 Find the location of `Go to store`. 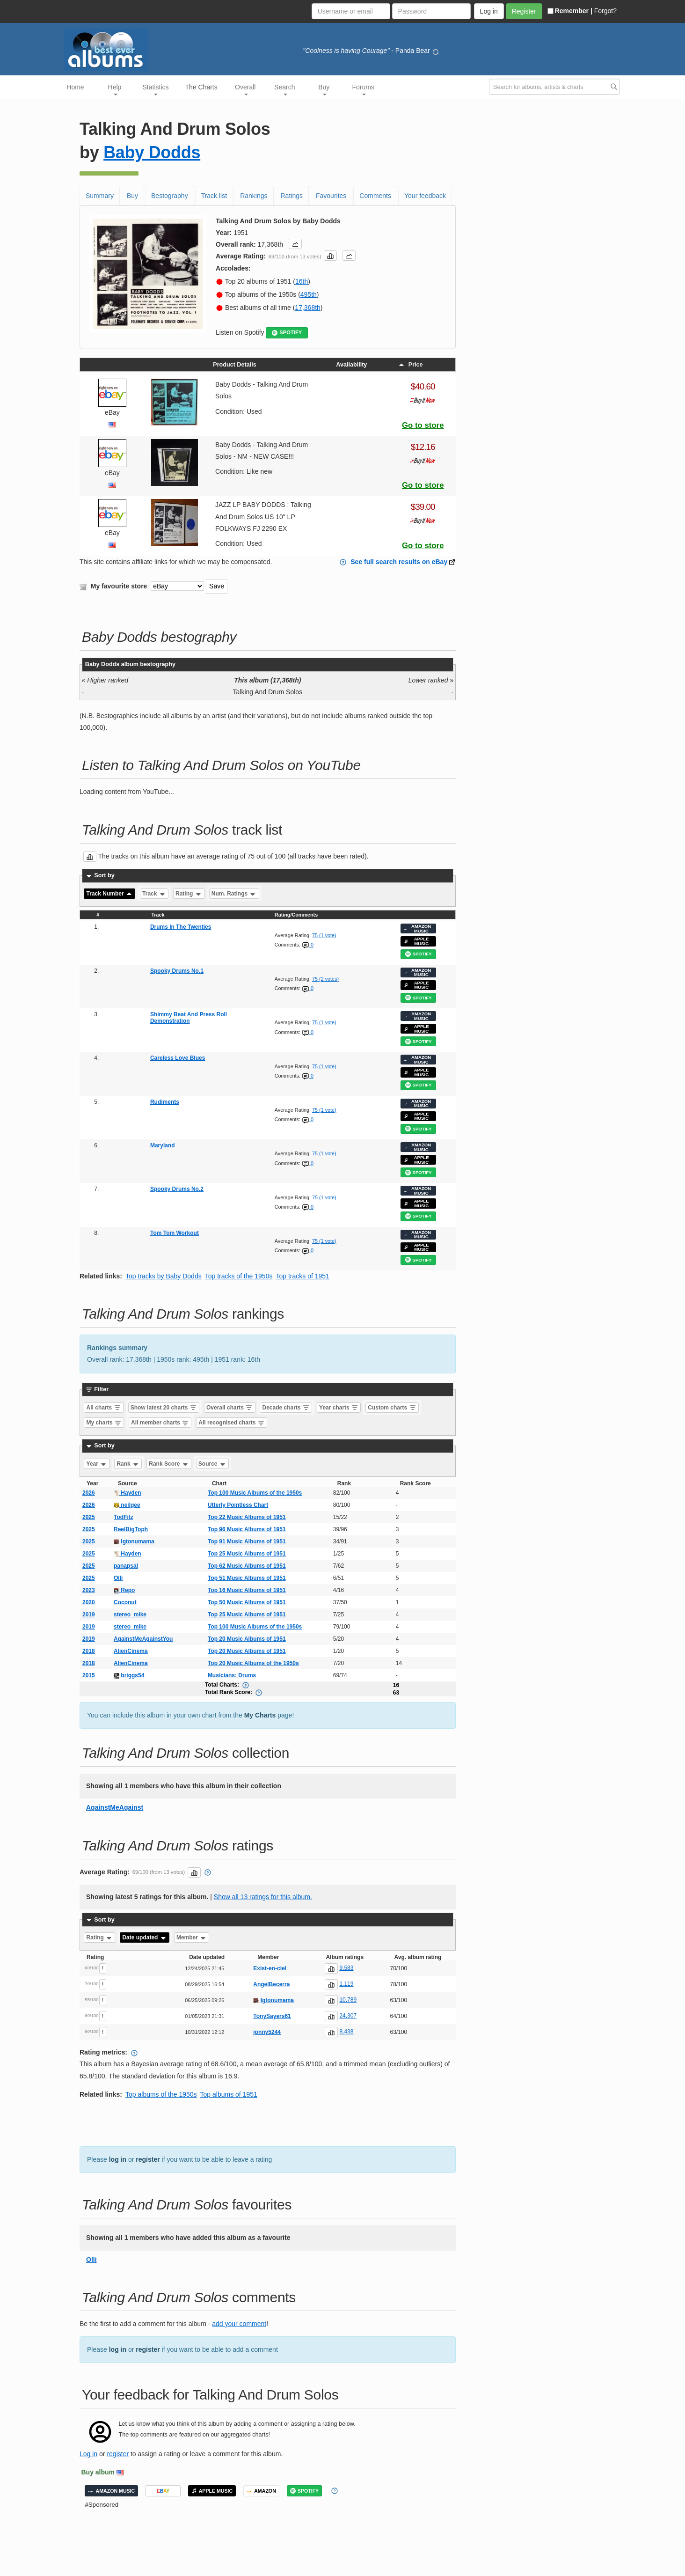

Go to store is located at coordinates (423, 425).